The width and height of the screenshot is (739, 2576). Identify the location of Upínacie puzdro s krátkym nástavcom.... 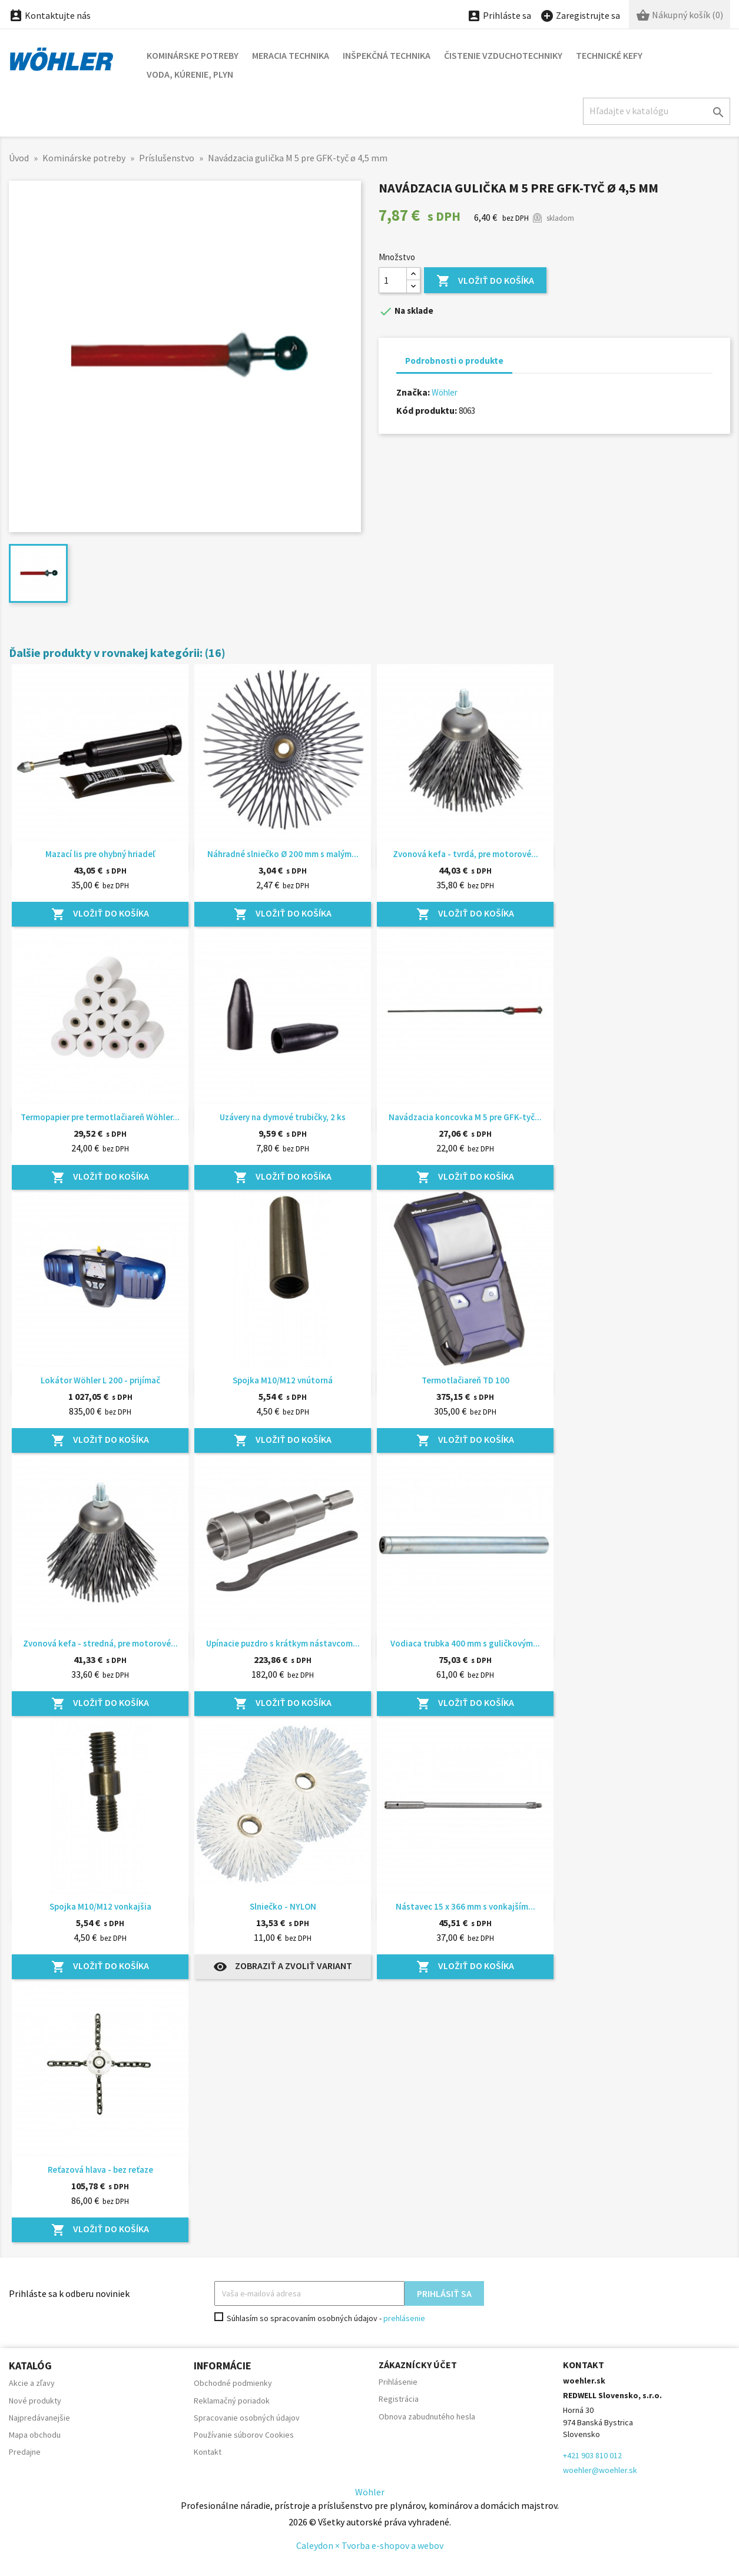
(283, 1643).